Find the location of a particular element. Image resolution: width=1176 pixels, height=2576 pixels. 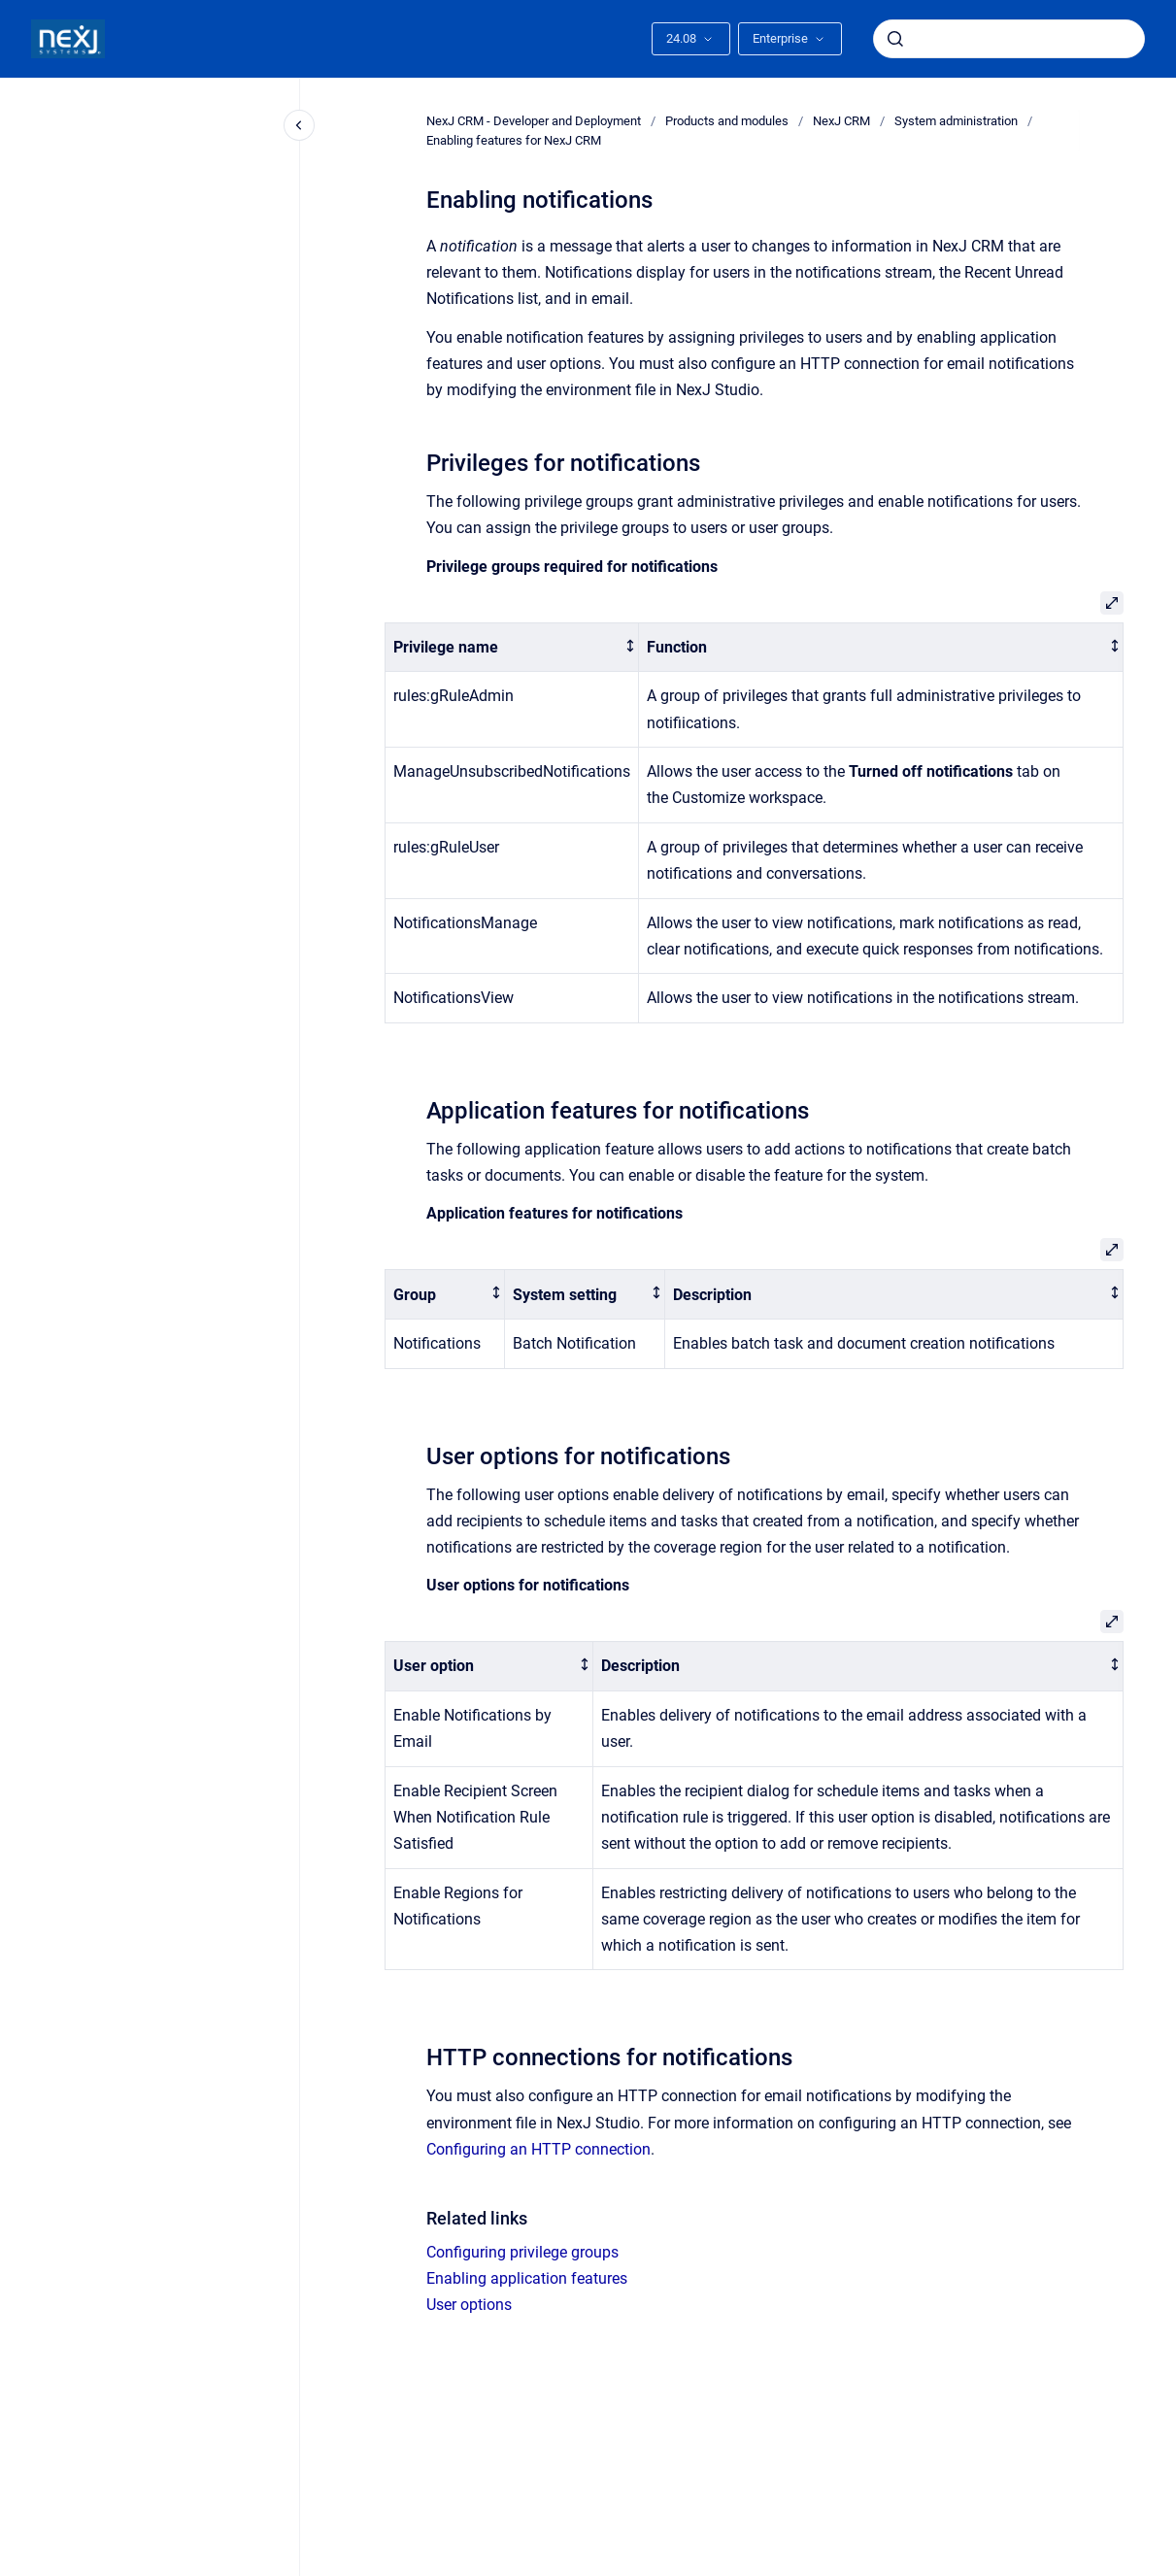

[combobox] is located at coordinates (1009, 38).